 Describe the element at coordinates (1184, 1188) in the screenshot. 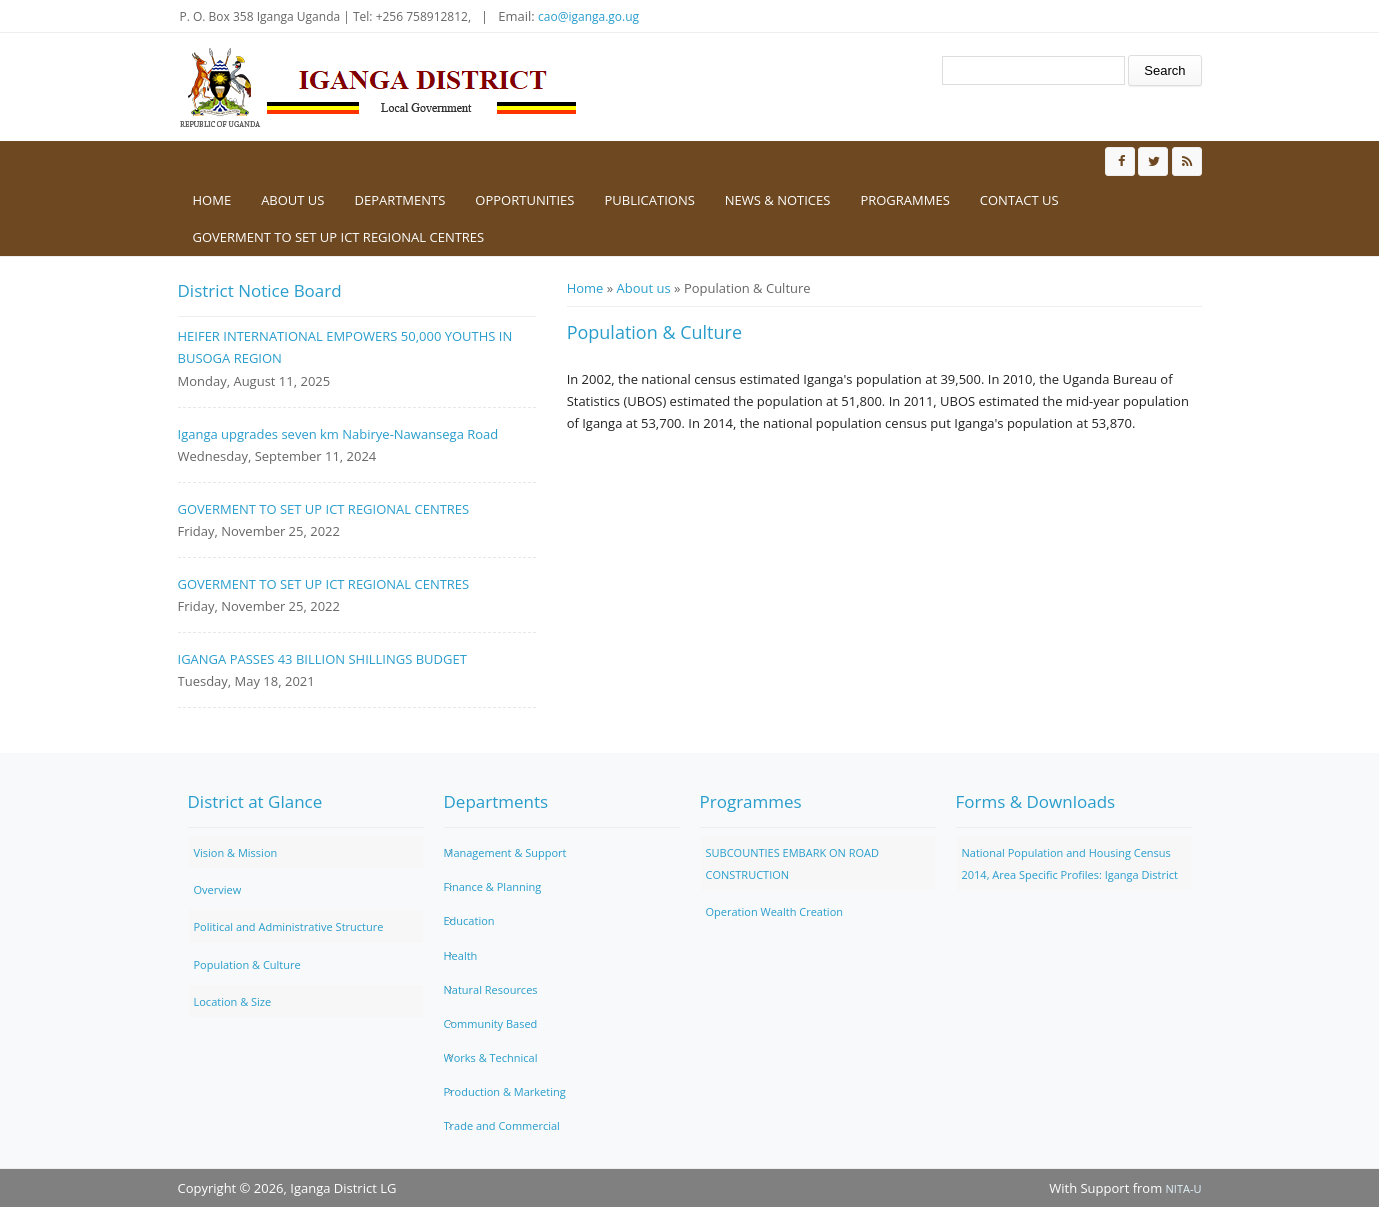

I see `NITA-U` at that location.